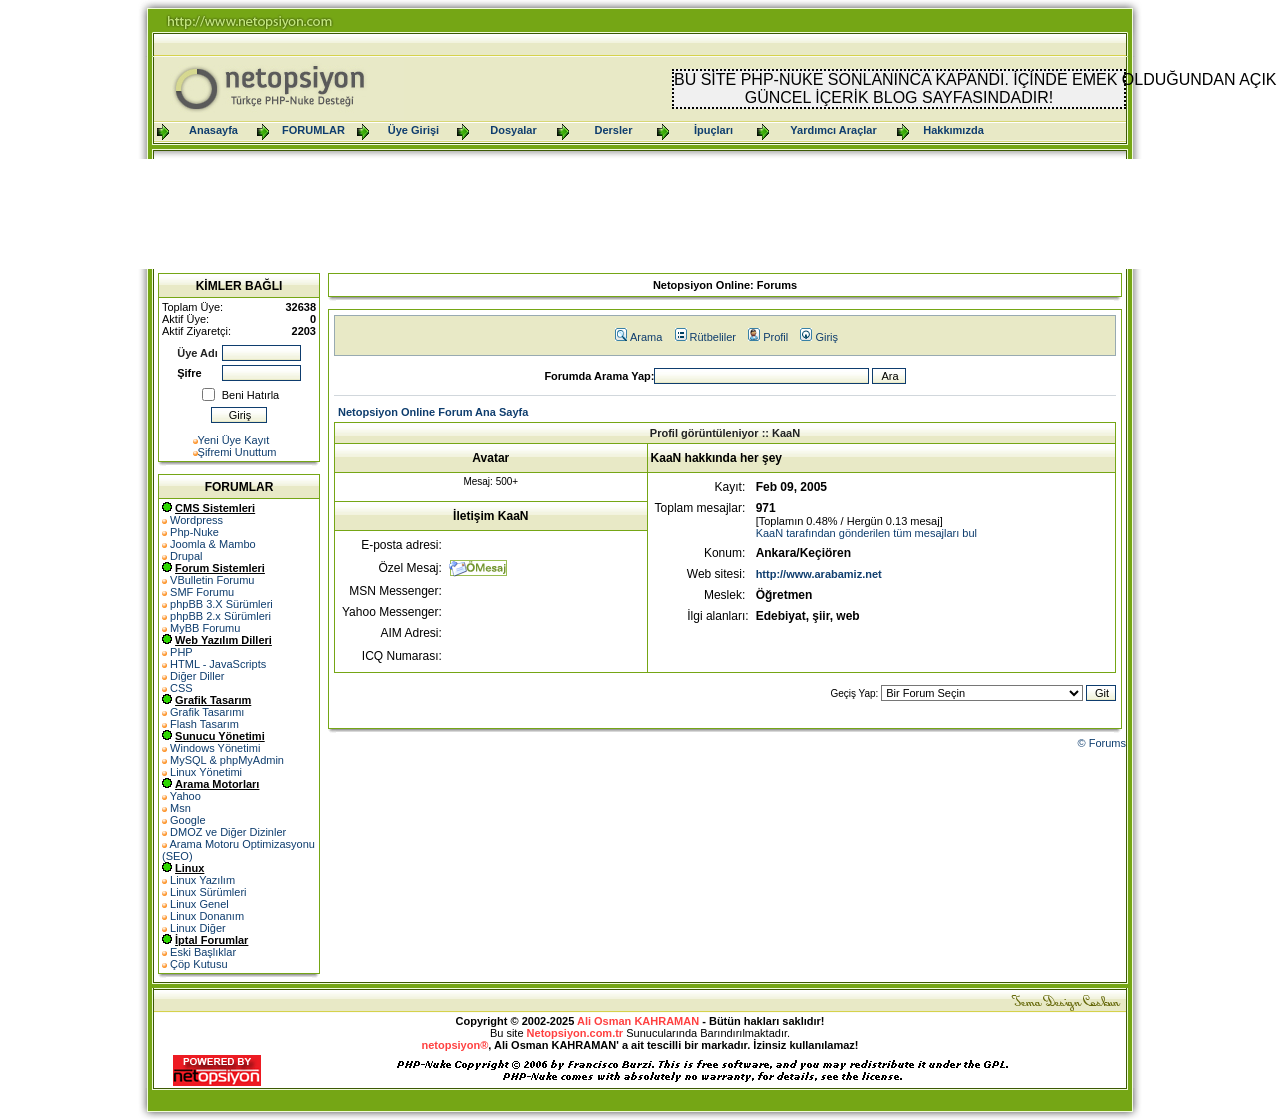 This screenshot has height=1120, width=1280. What do you see at coordinates (413, 130) in the screenshot?
I see `Üye Girişi` at bounding box center [413, 130].